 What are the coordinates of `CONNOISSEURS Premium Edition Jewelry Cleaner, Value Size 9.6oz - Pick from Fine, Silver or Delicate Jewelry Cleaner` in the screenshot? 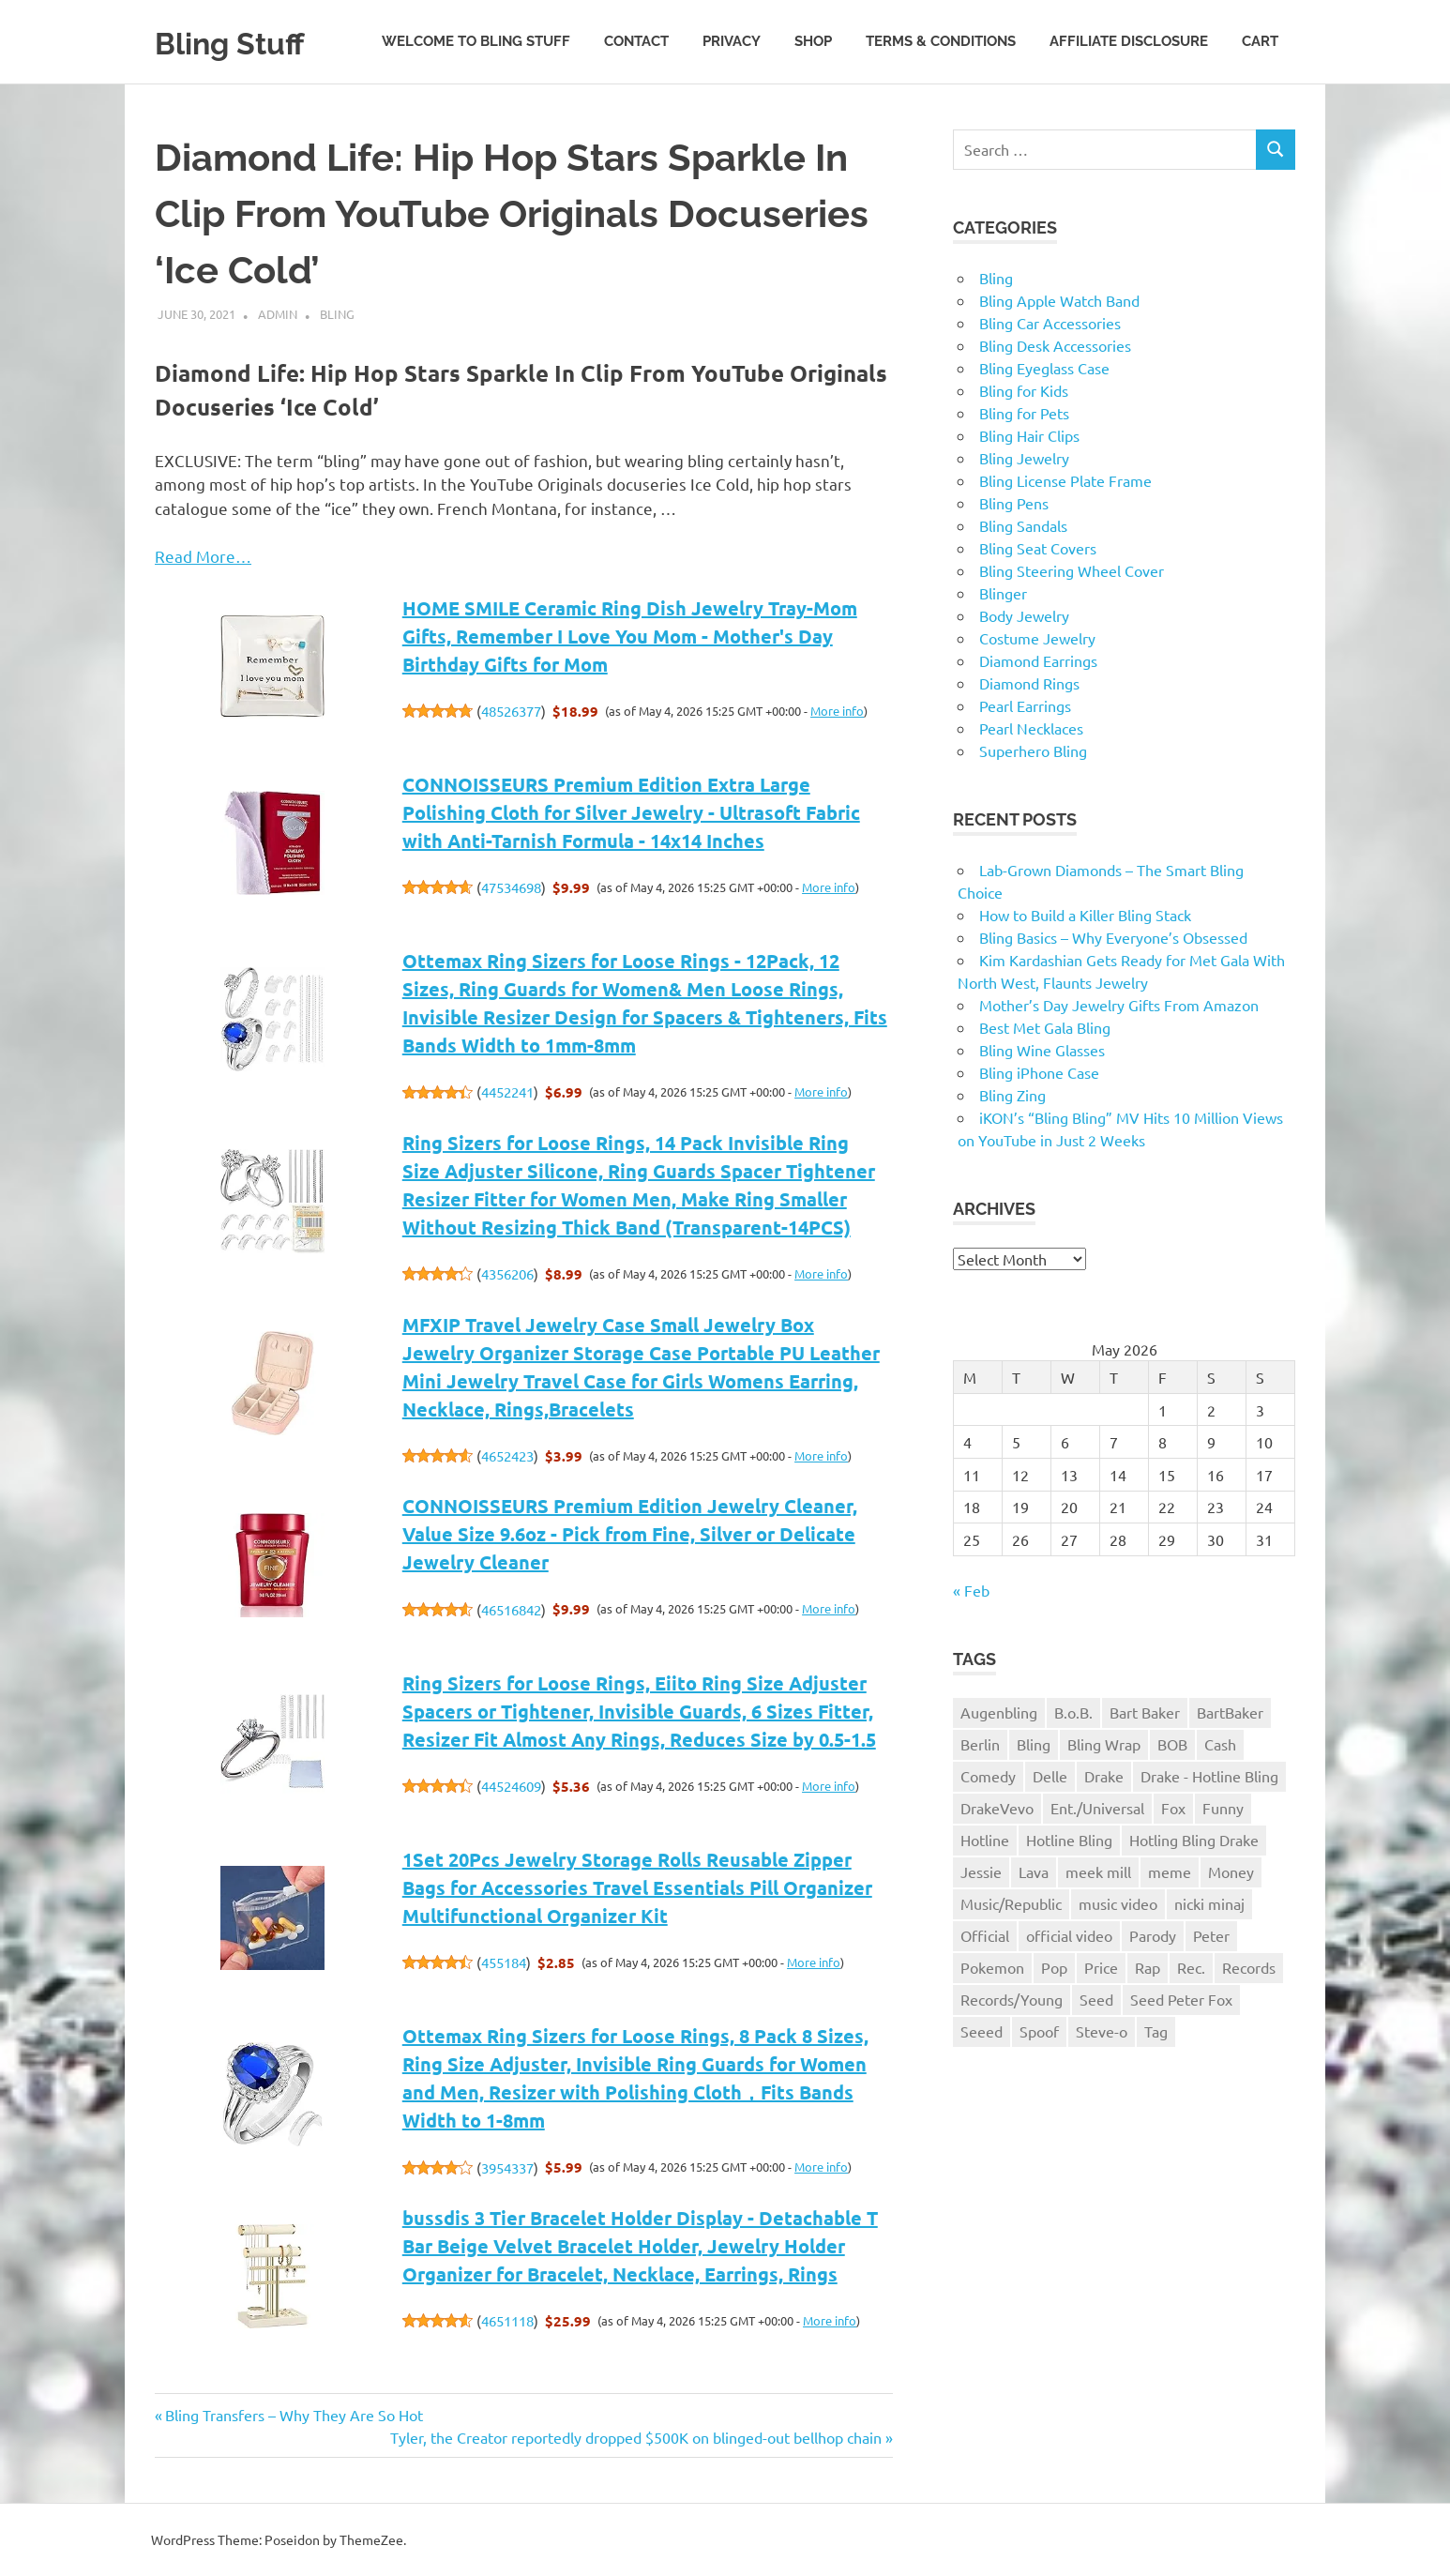 It's located at (629, 1533).